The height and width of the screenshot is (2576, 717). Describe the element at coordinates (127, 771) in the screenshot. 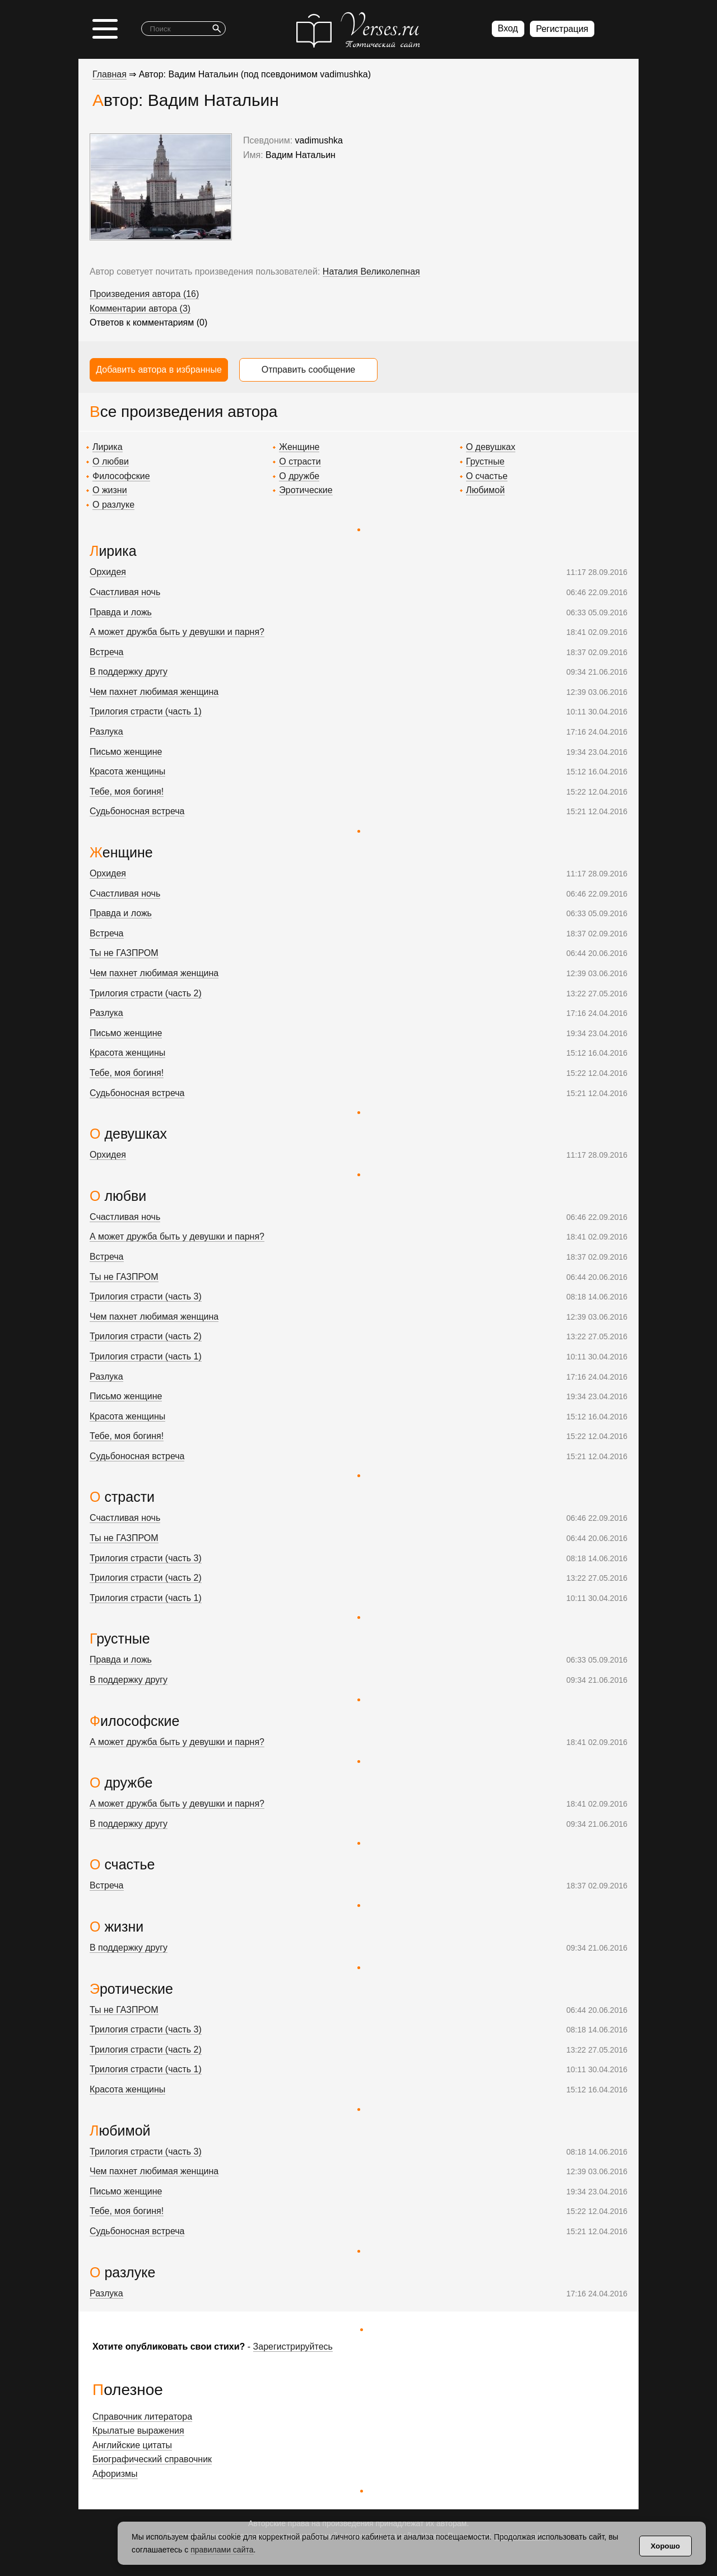

I see `Красота женщины` at that location.